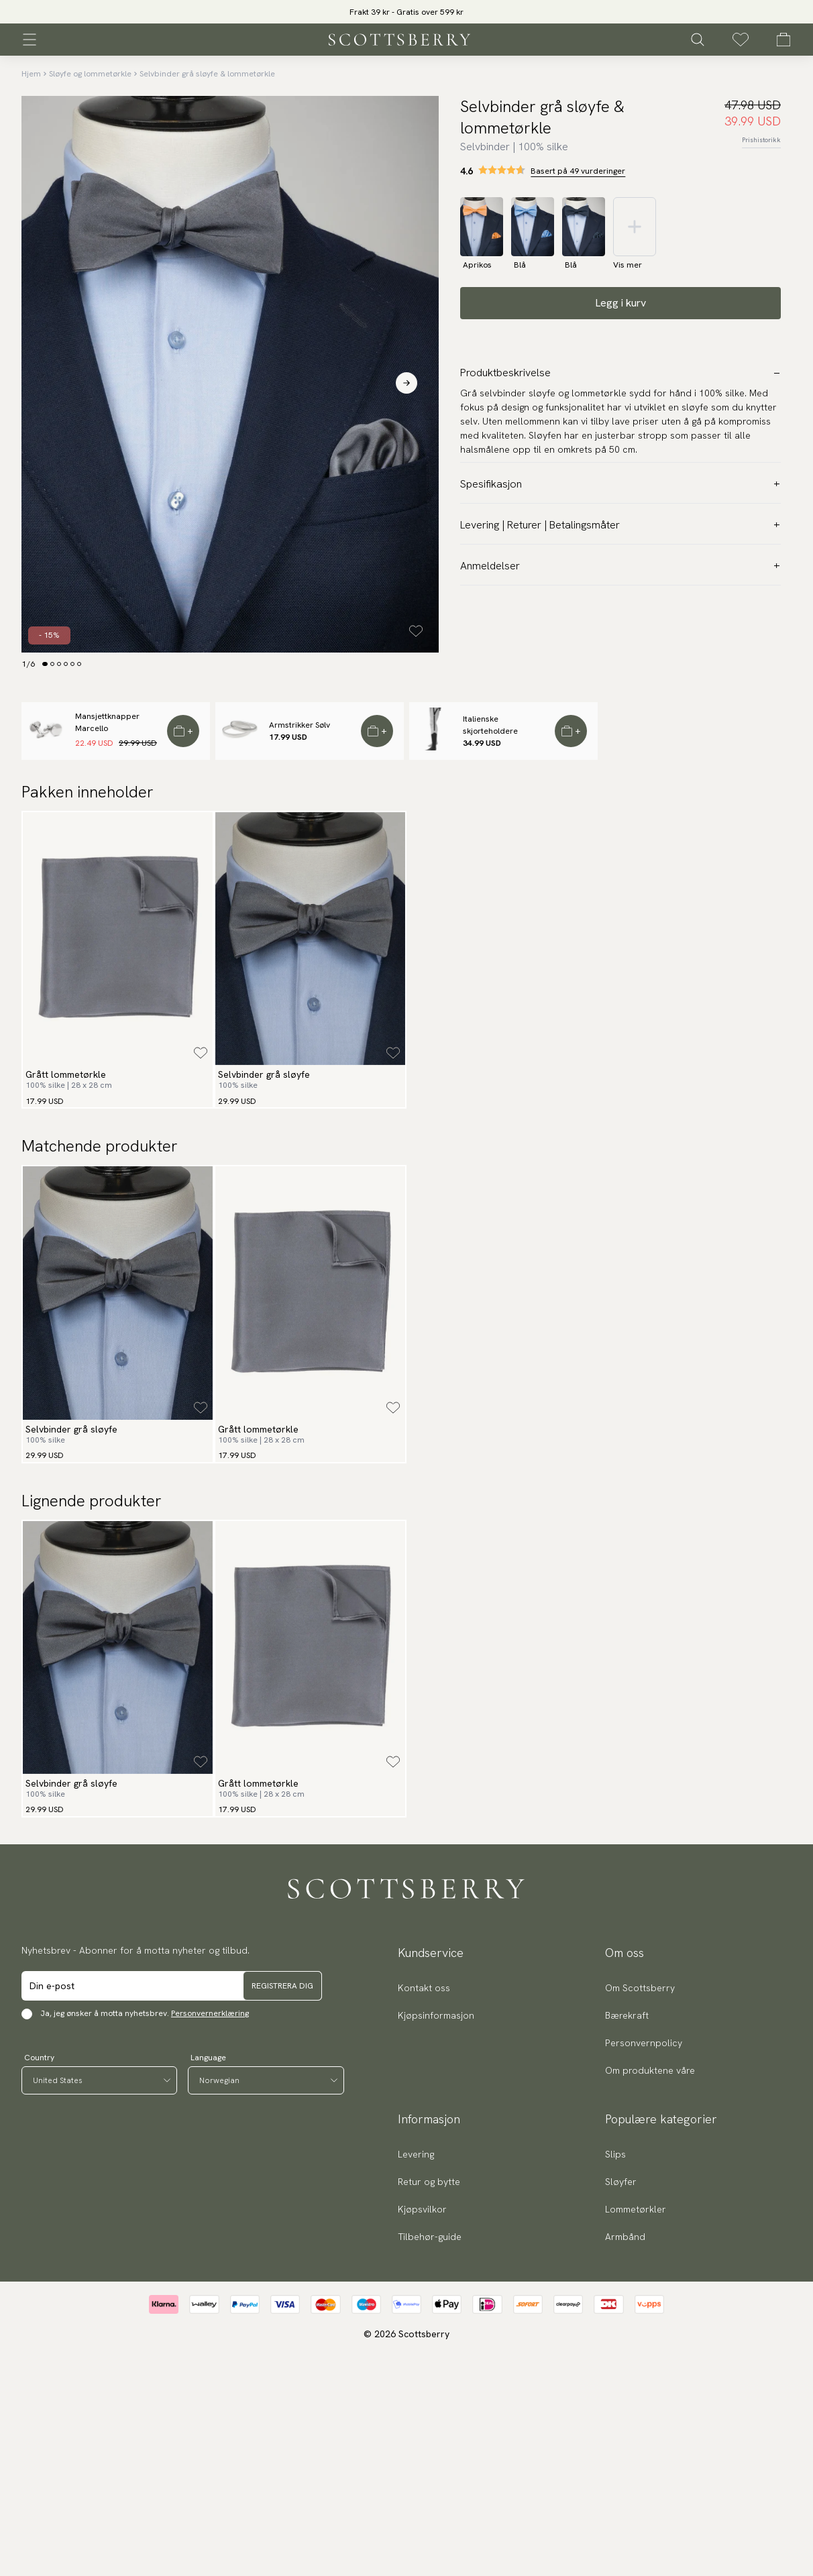 The width and height of the screenshot is (813, 2576). Describe the element at coordinates (643, 2043) in the screenshot. I see `Personvernpolicy` at that location.